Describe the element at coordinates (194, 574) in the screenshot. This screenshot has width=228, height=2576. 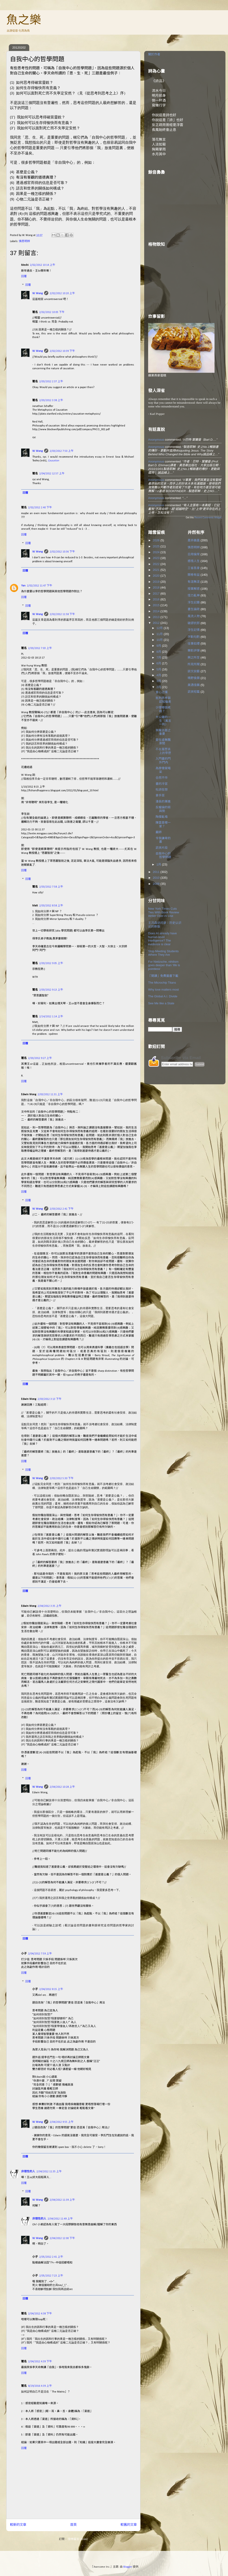
I see `開卷有益` at that location.